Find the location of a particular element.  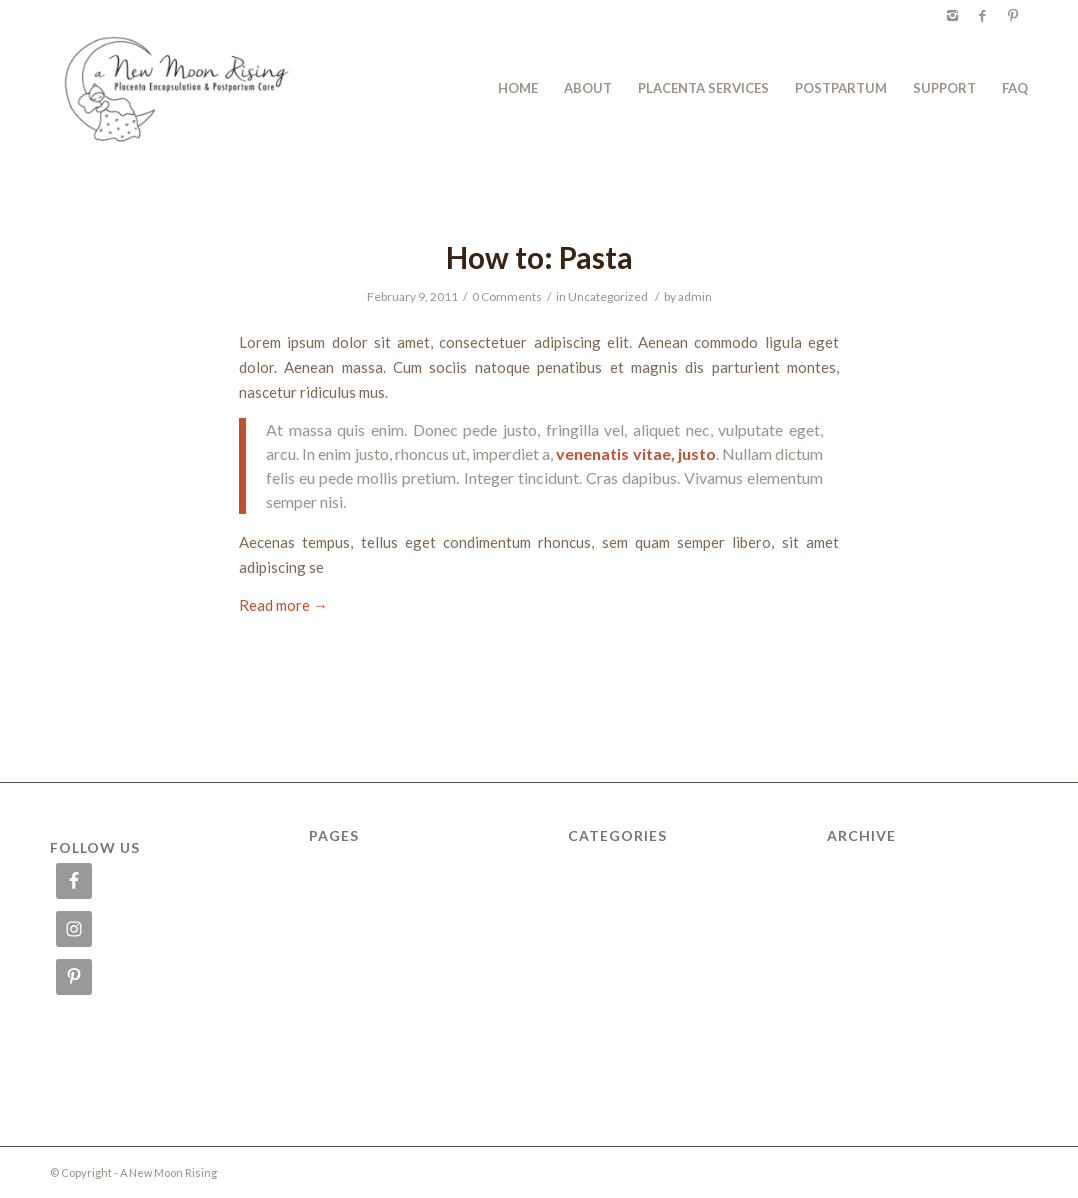

January 2015 is located at coordinates (867, 861).